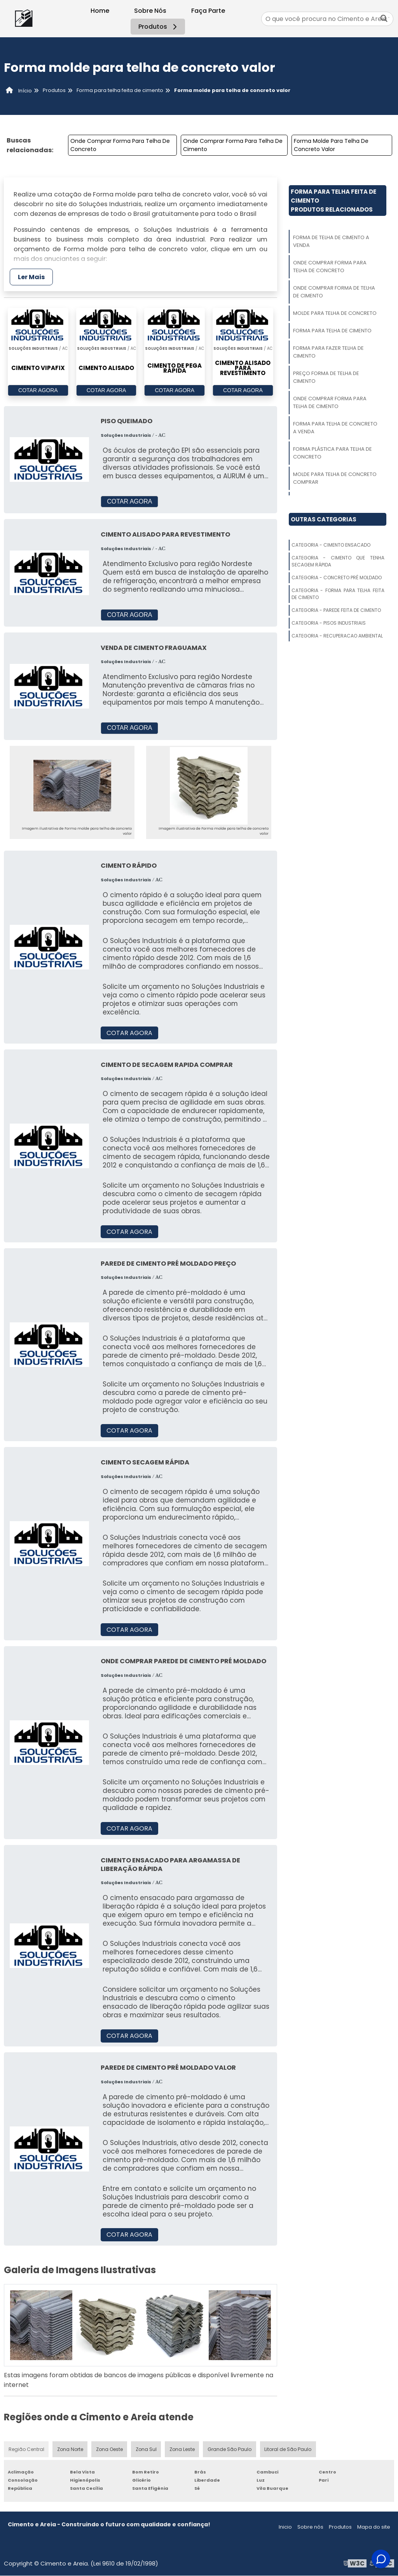 This screenshot has height=2576, width=398. What do you see at coordinates (158, 26) in the screenshot?
I see `Produtos` at bounding box center [158, 26].